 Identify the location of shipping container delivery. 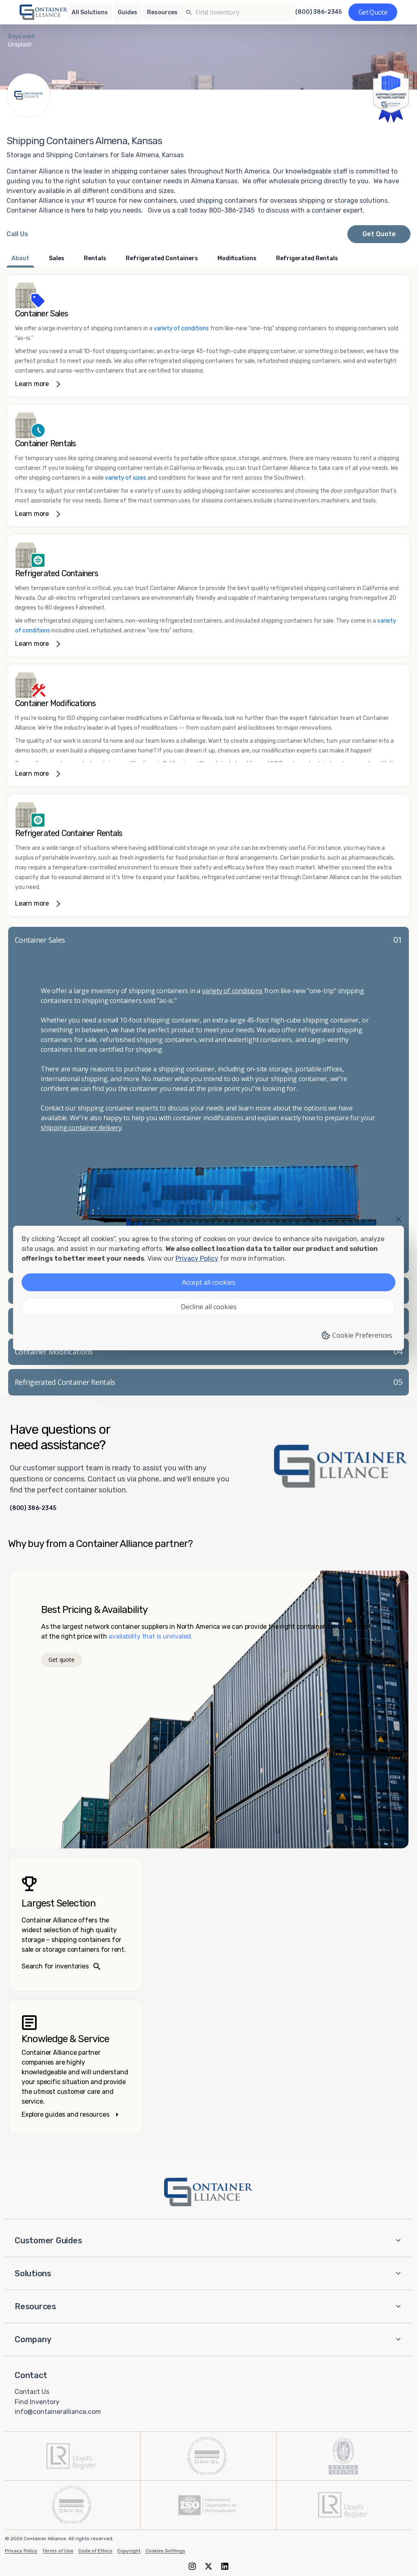
(81, 1127).